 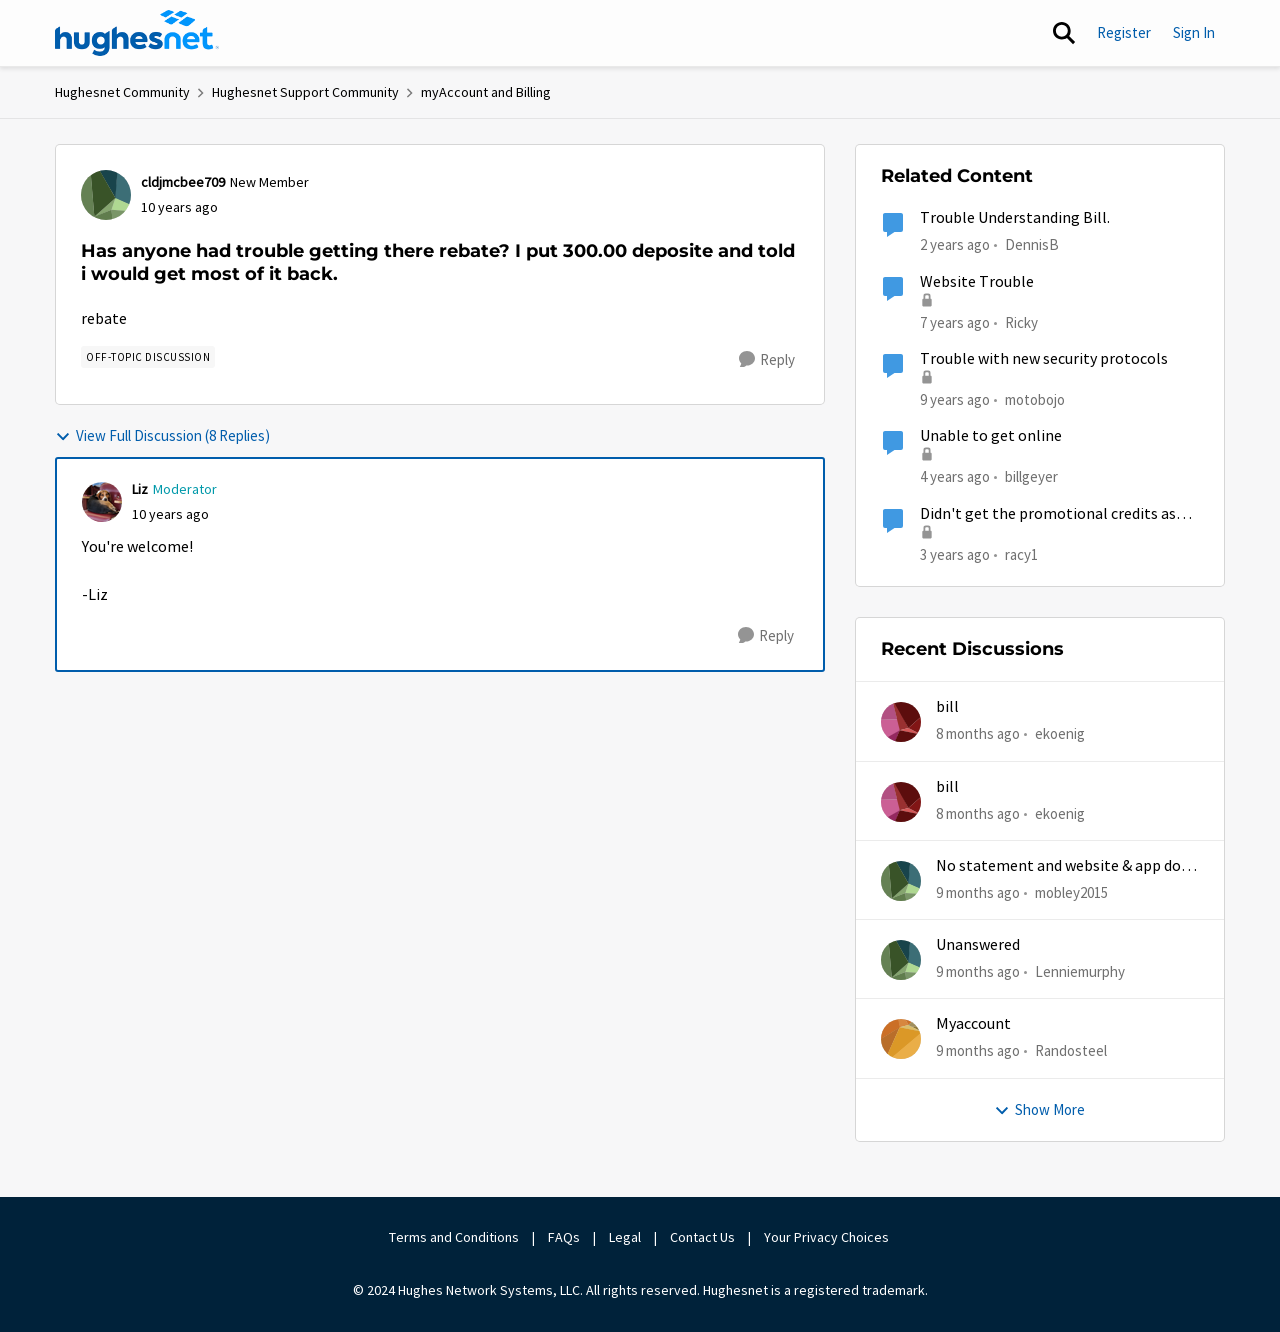 What do you see at coordinates (564, 1237) in the screenshot?
I see `FAQs` at bounding box center [564, 1237].